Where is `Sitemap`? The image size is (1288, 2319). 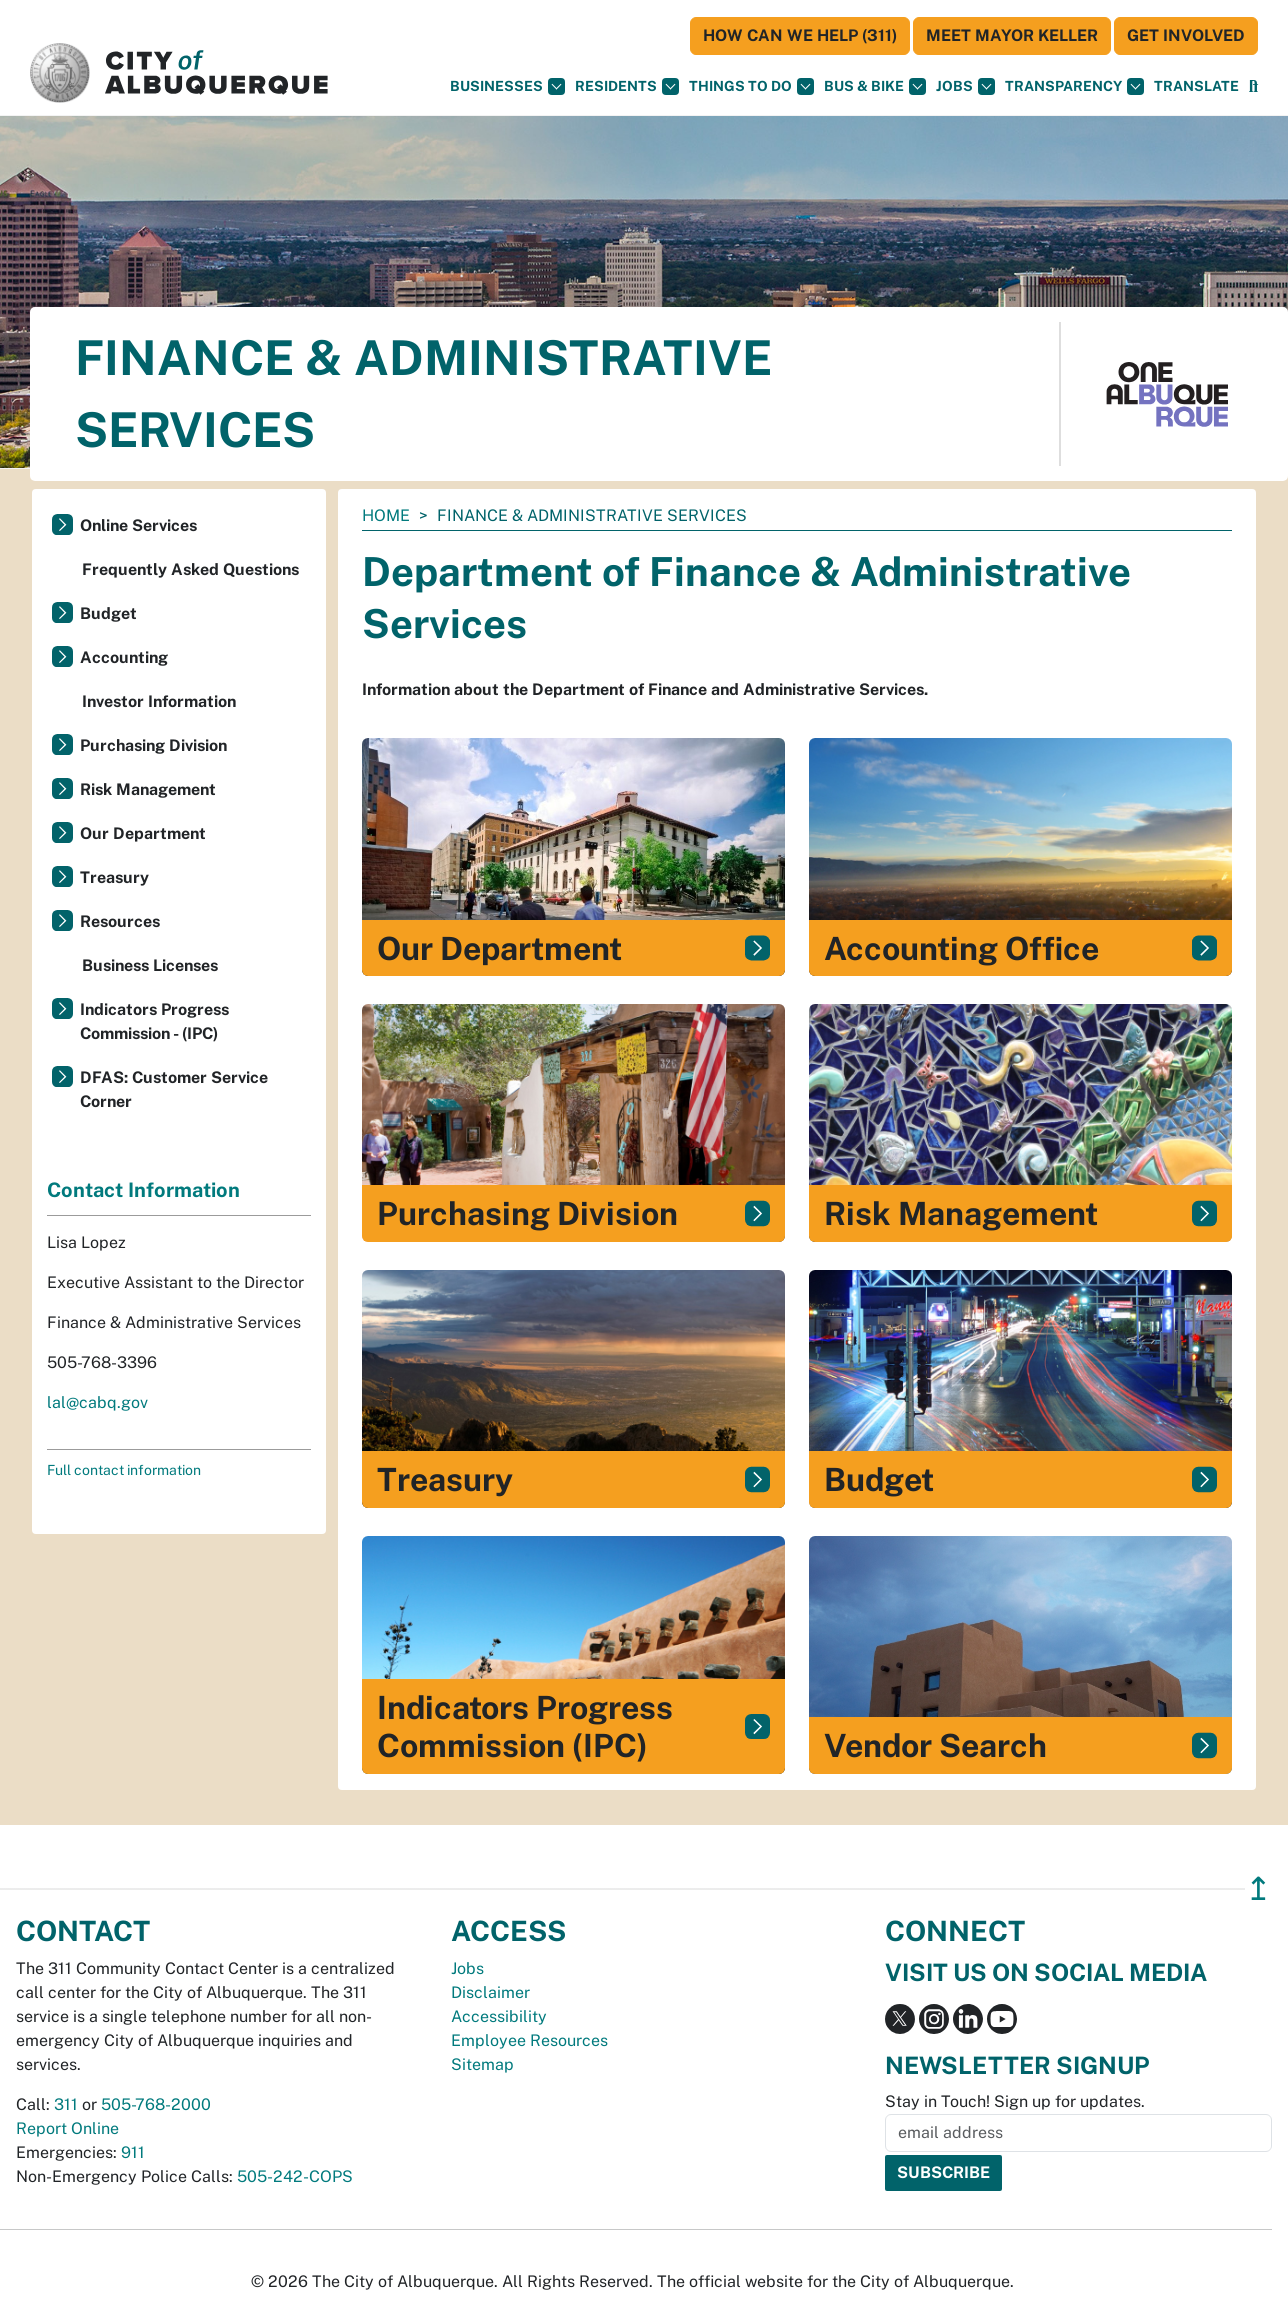 Sitemap is located at coordinates (482, 2064).